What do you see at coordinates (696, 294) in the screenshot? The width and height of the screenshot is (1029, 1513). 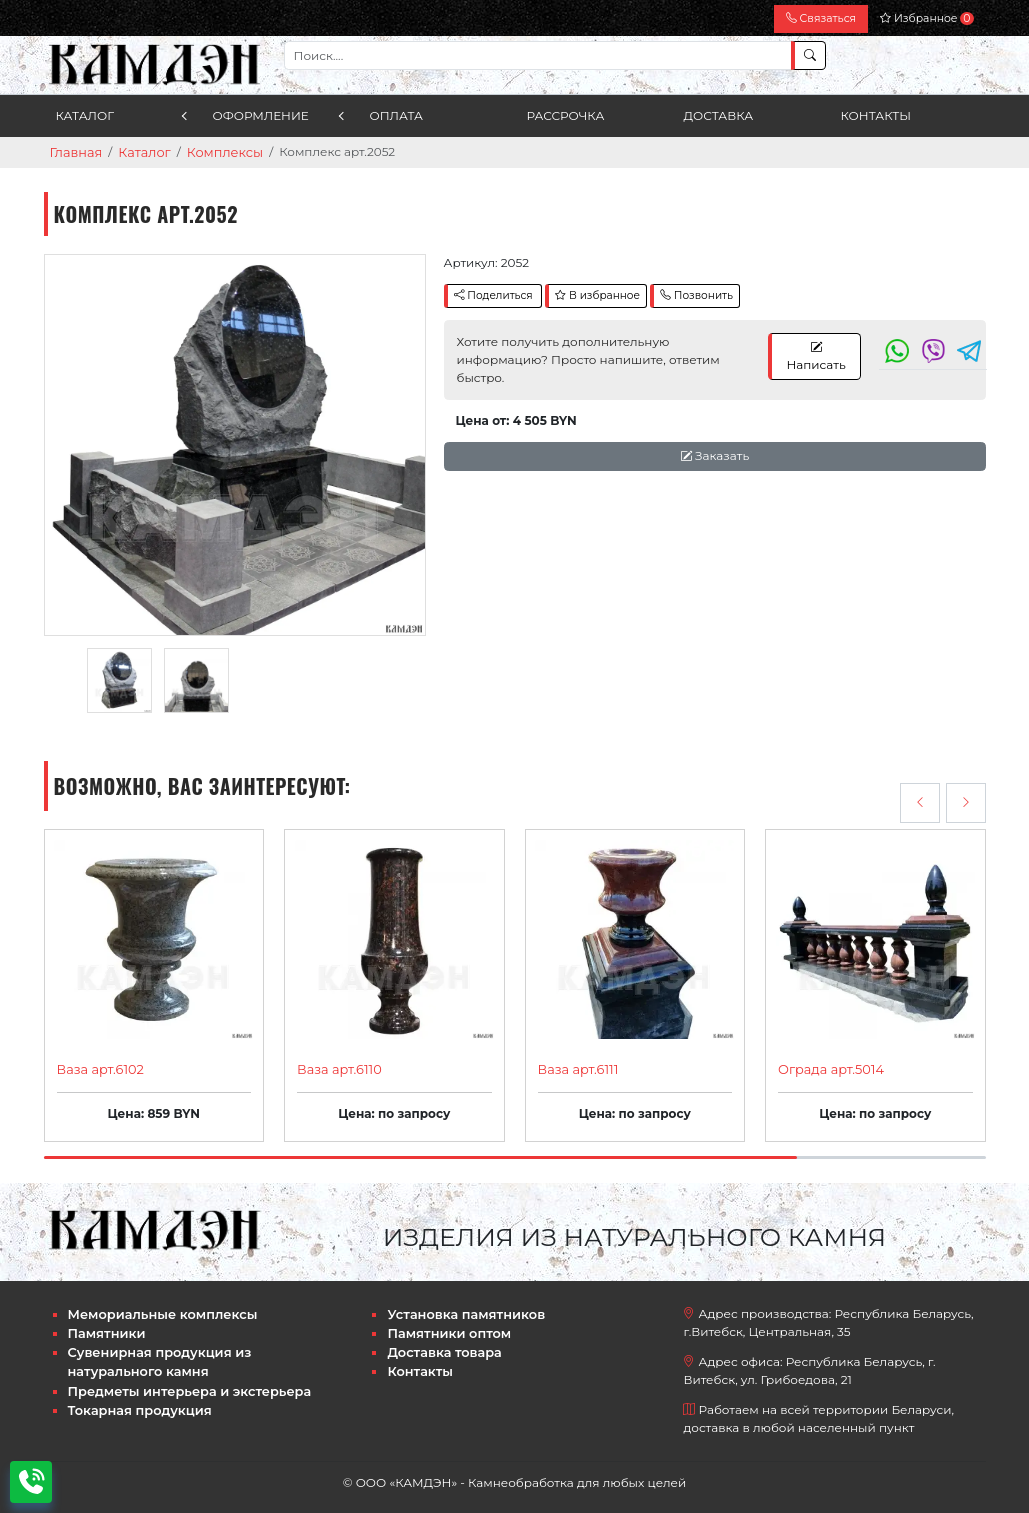 I see `Позвонить` at bounding box center [696, 294].